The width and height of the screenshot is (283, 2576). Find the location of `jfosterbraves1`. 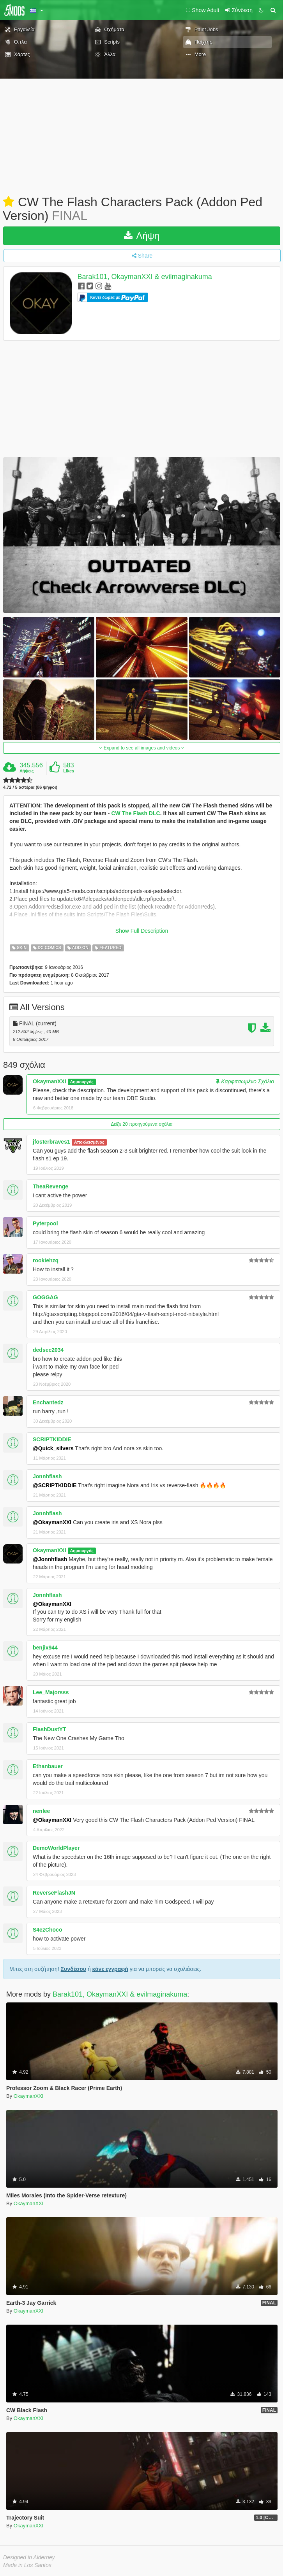

jfosterbraves1 is located at coordinates (51, 1142).